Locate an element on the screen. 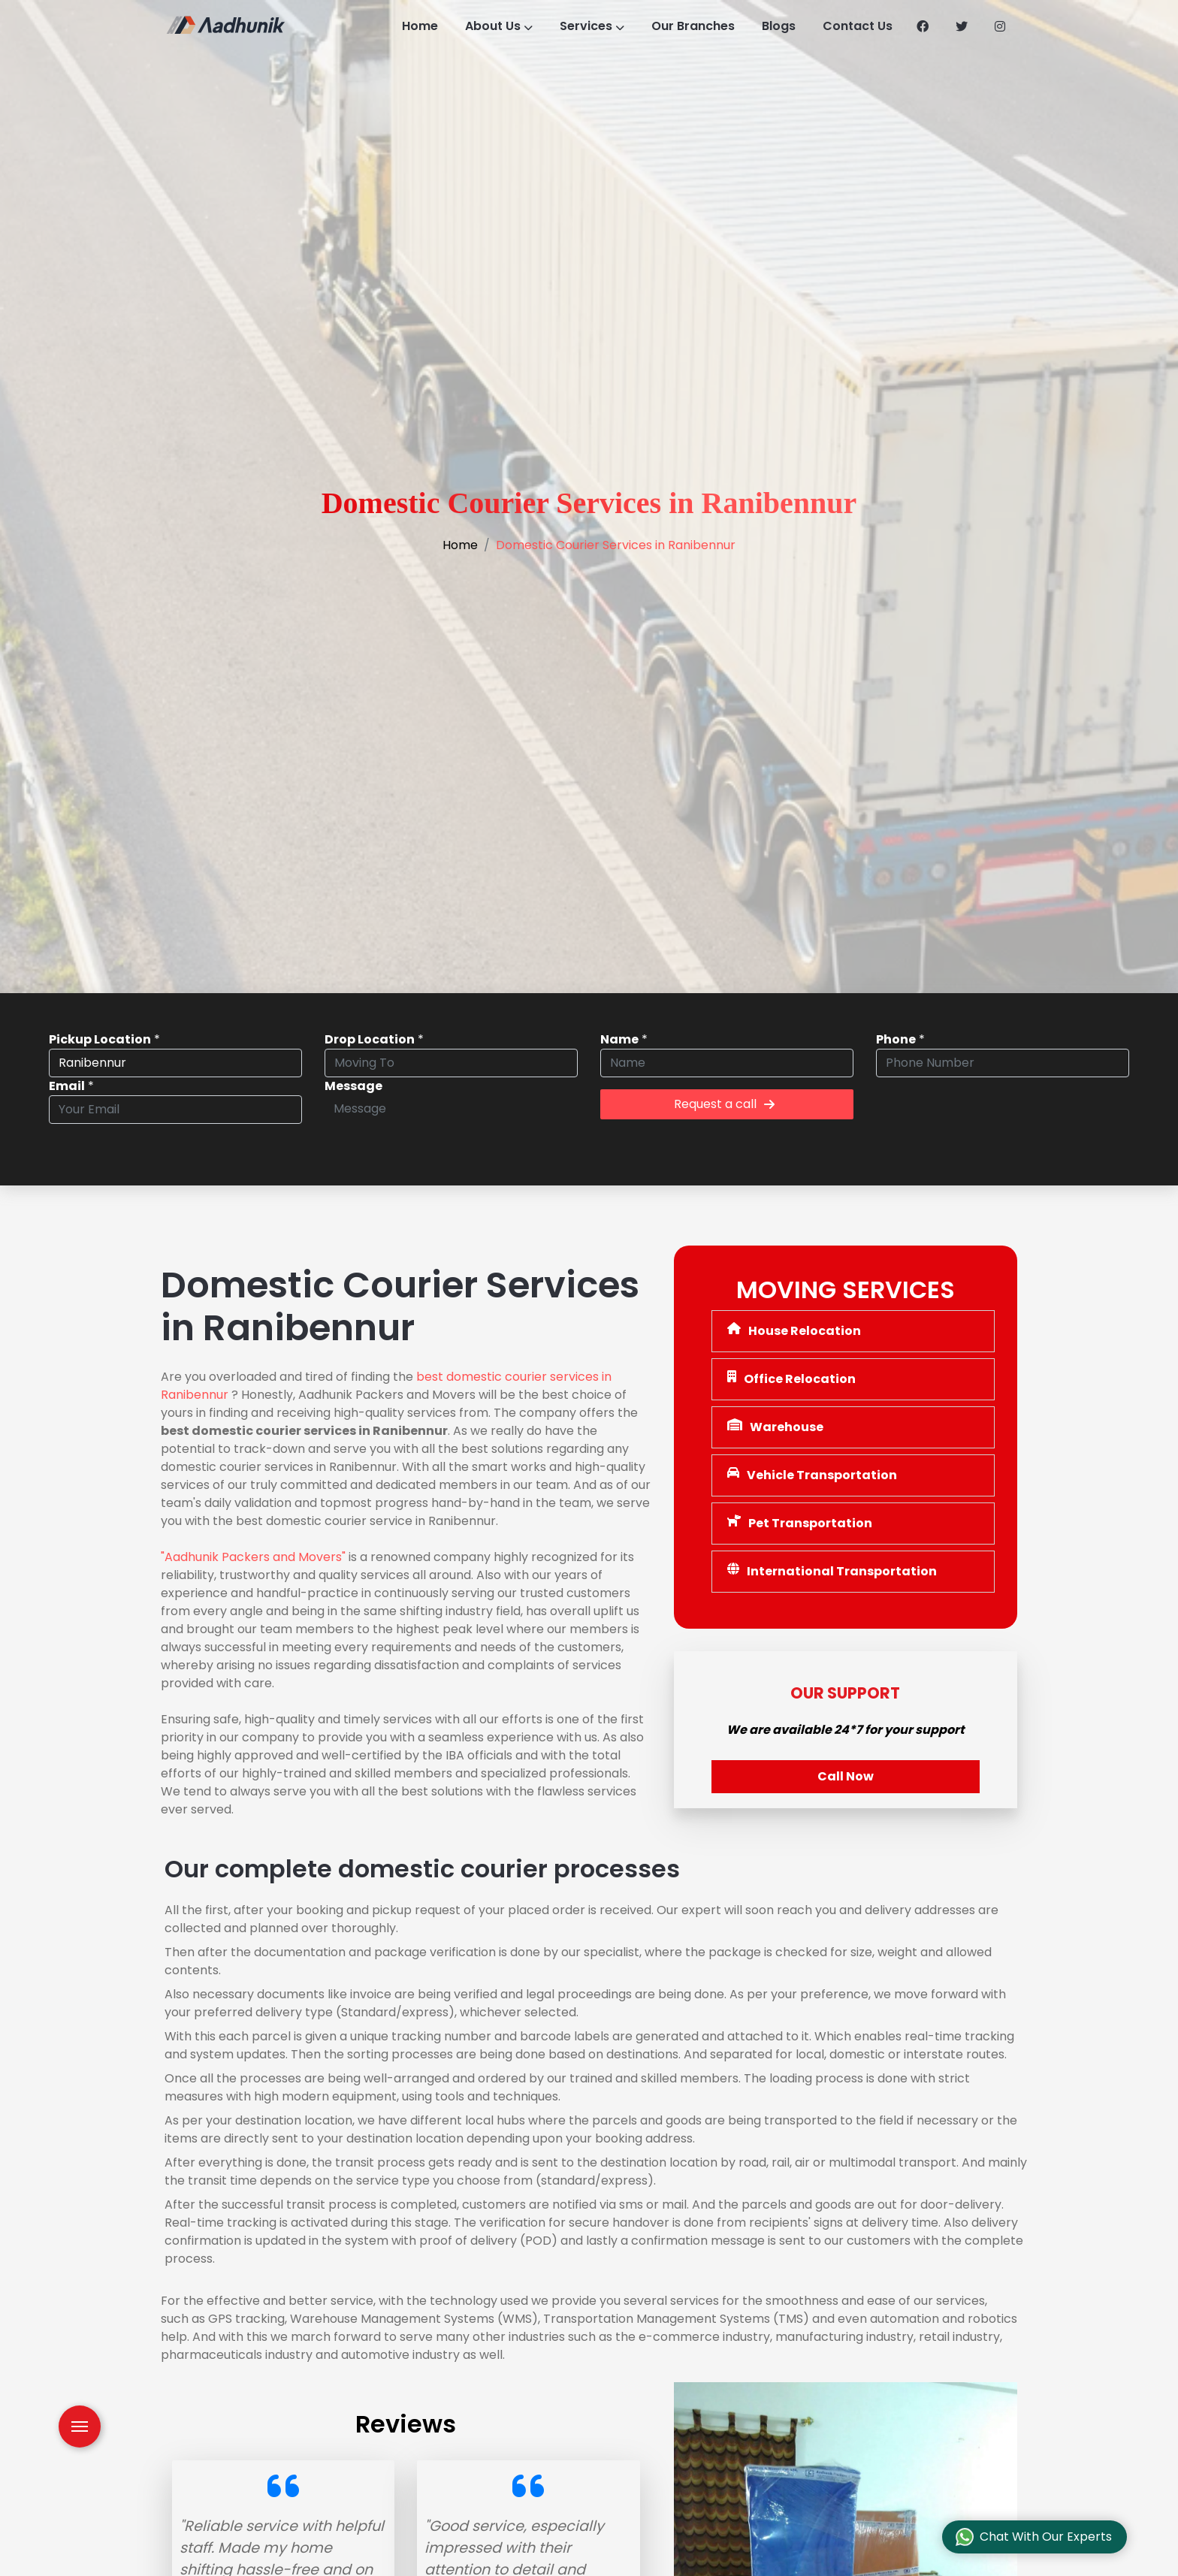 The width and height of the screenshot is (1178, 2576). Vehicle Transportation is located at coordinates (812, 1475).